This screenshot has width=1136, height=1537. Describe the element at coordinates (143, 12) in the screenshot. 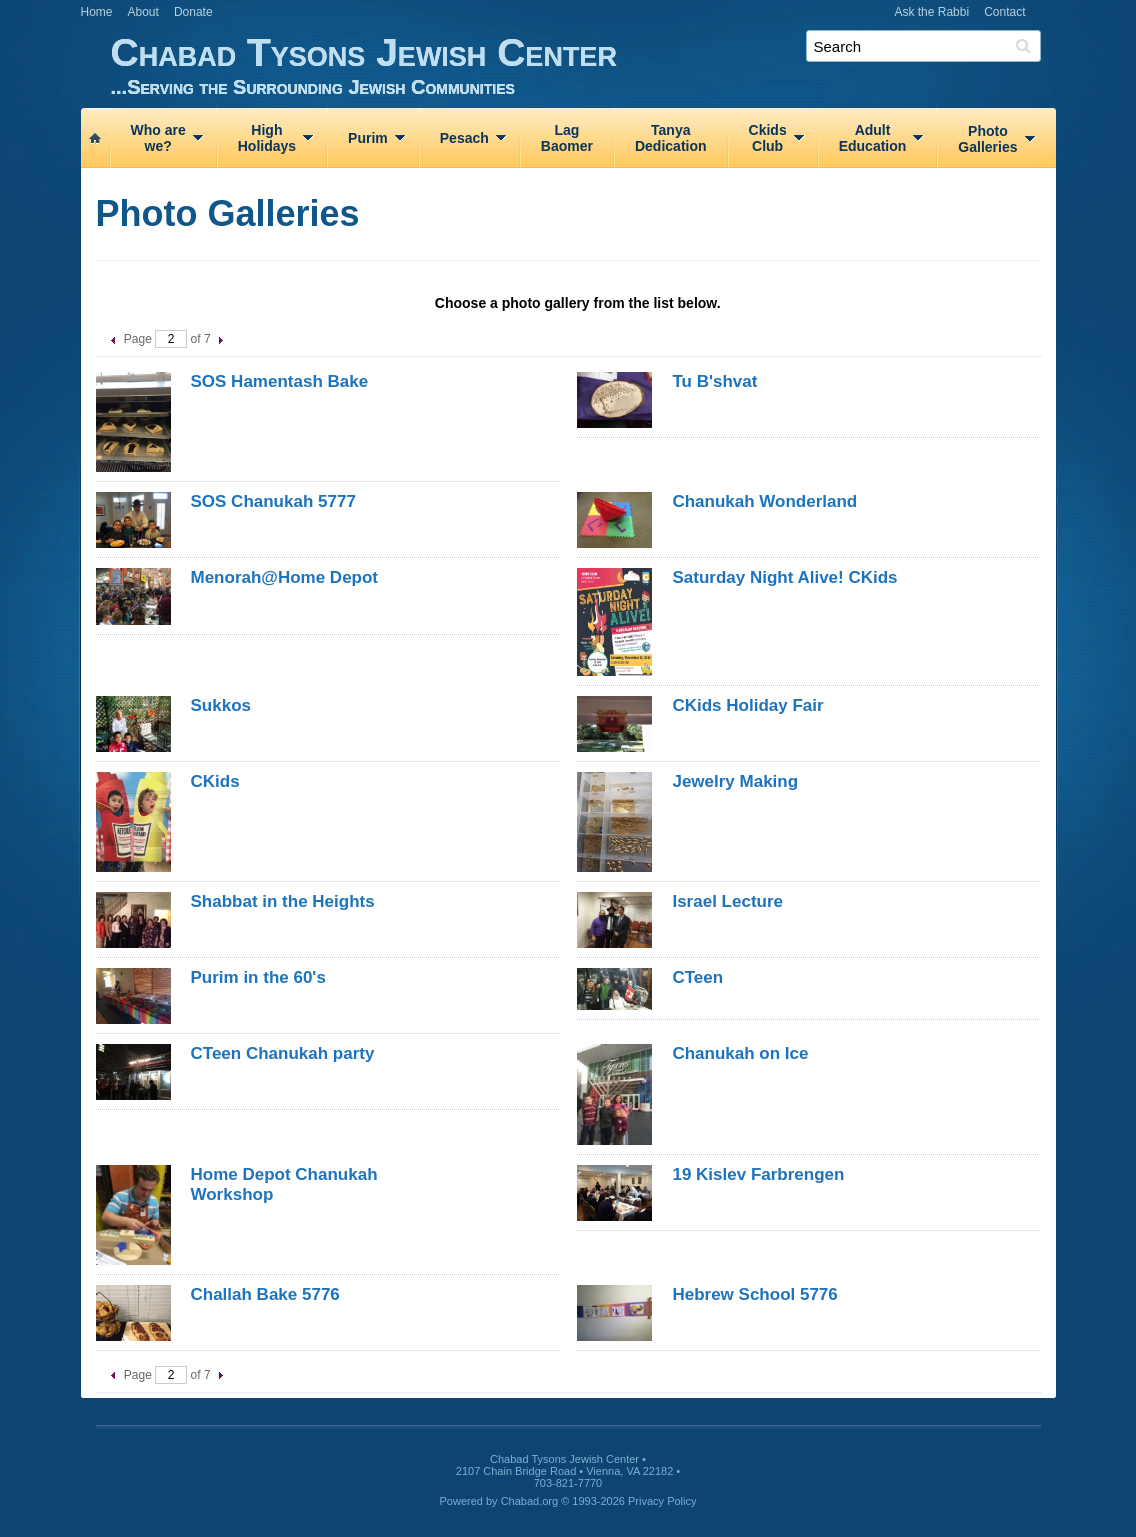

I see `About` at that location.